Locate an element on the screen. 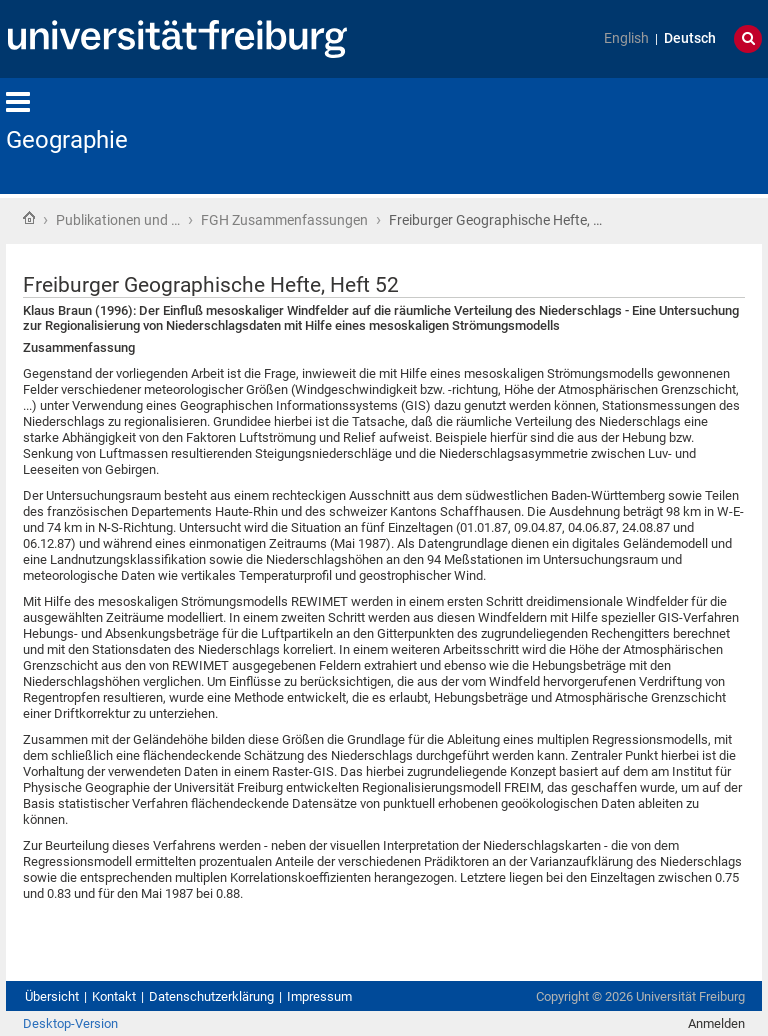 This screenshot has height=1036, width=768. Impressum is located at coordinates (319, 996).